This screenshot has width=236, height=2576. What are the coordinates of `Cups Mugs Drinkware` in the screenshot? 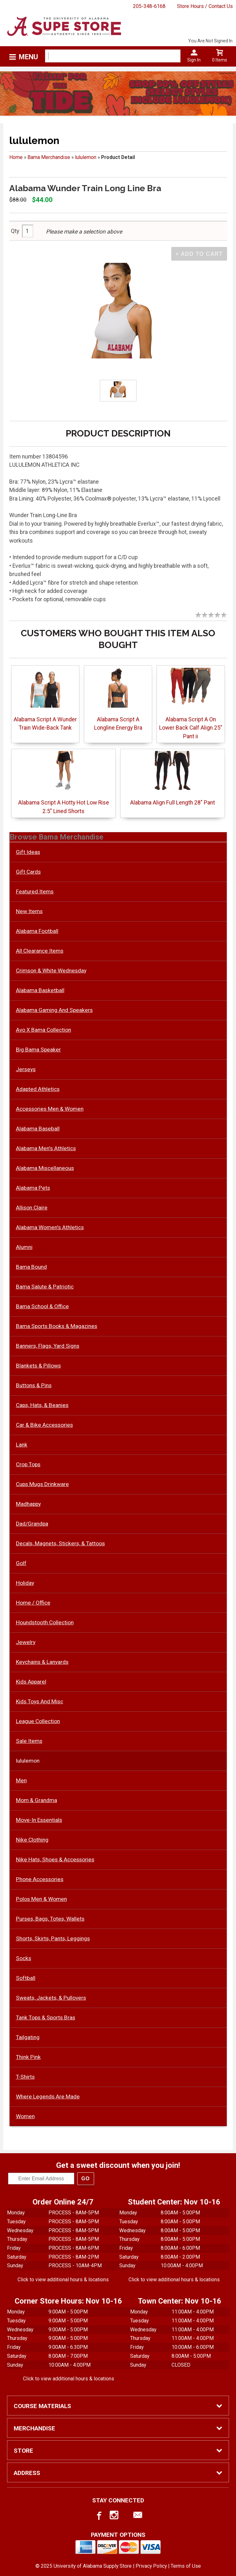 It's located at (42, 1484).